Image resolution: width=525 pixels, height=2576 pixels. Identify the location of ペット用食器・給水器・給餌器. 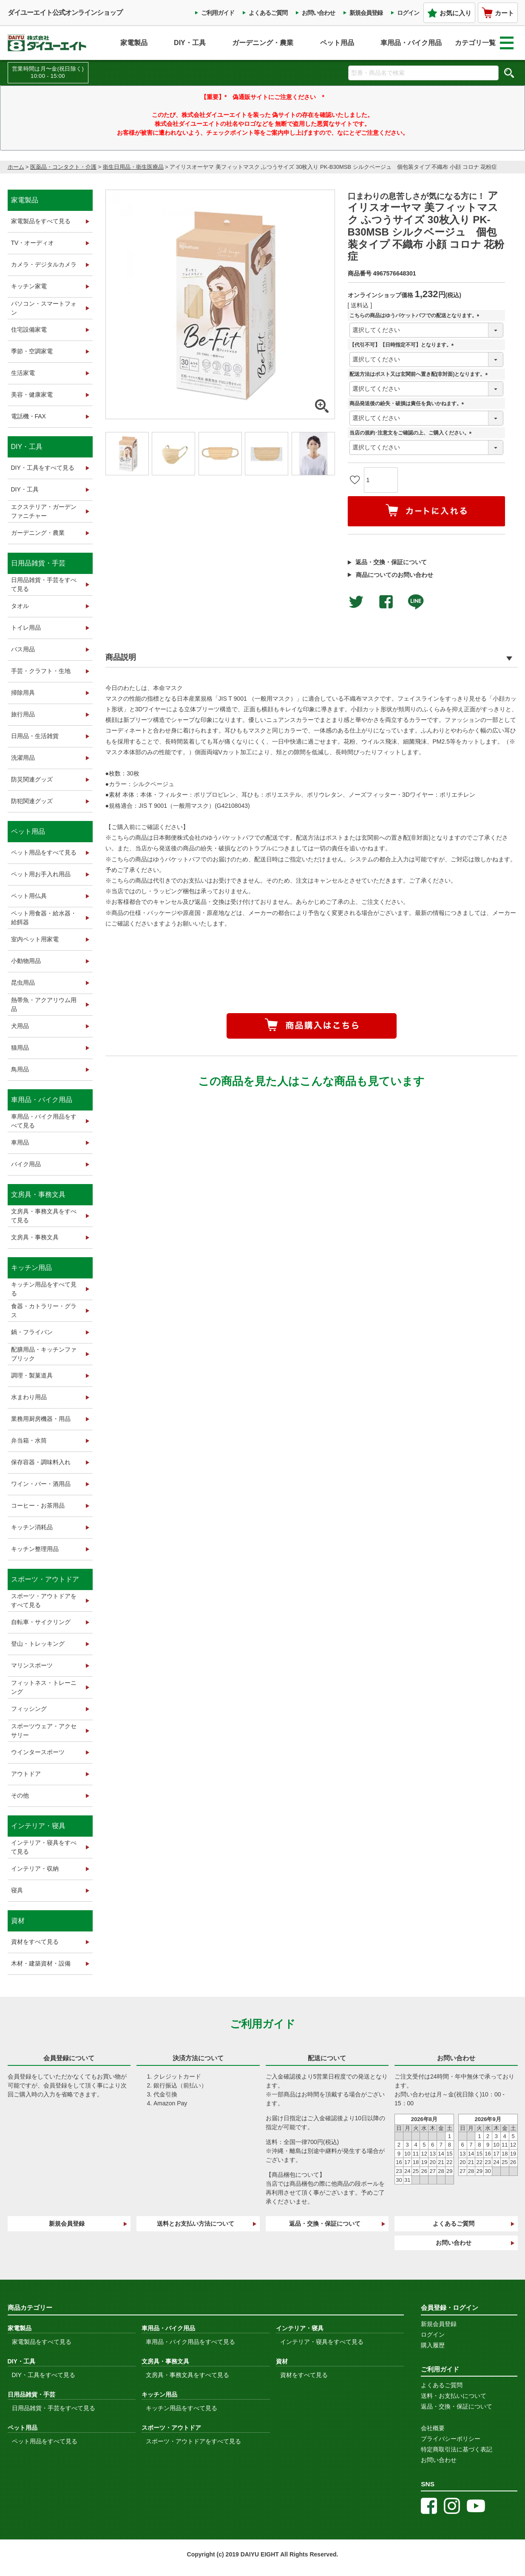
(44, 918).